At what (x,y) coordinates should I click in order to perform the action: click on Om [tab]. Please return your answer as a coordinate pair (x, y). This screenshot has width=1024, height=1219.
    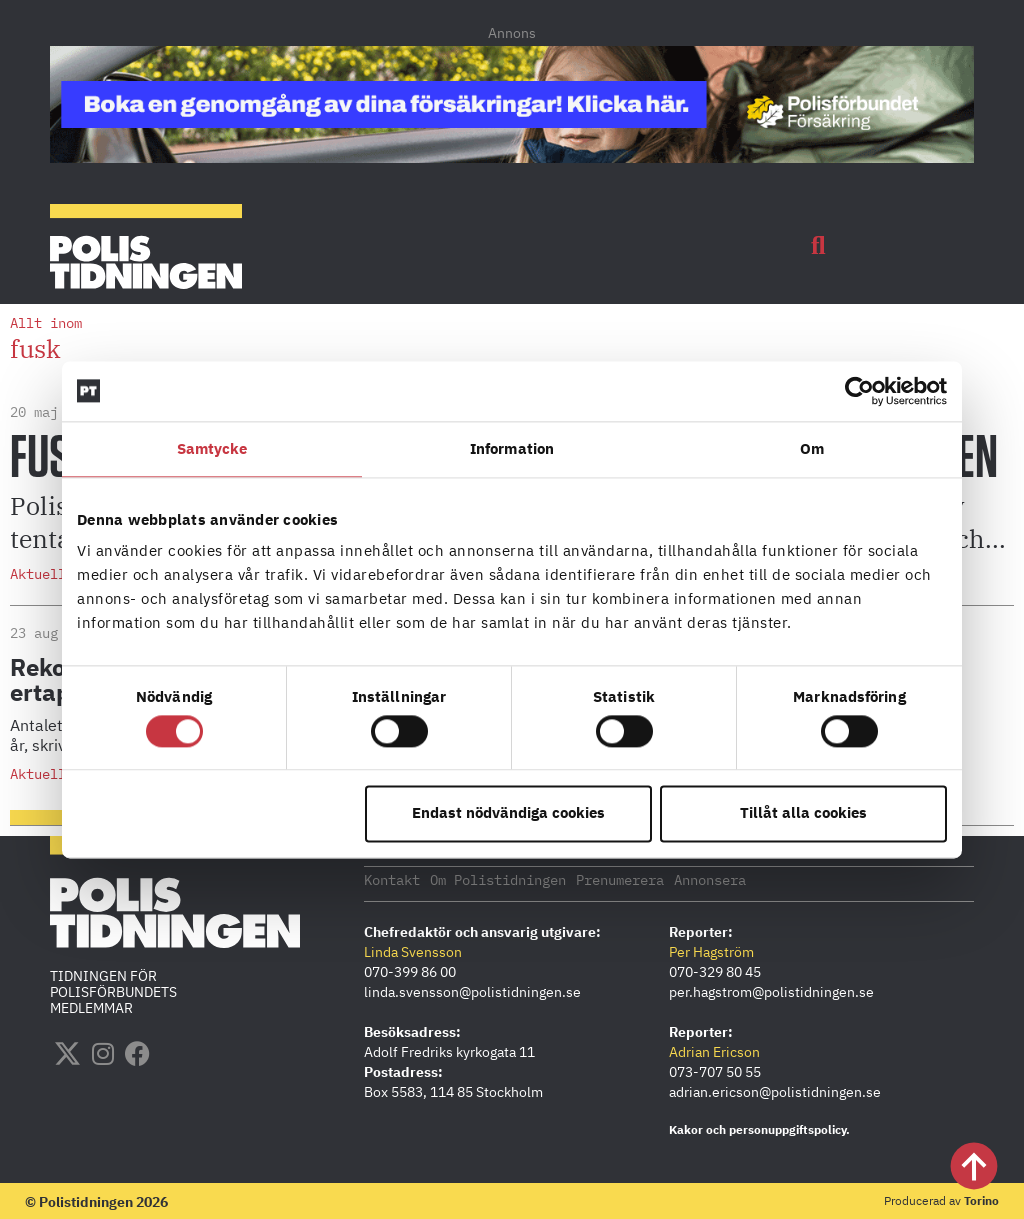
    Looking at the image, I should click on (812, 448).